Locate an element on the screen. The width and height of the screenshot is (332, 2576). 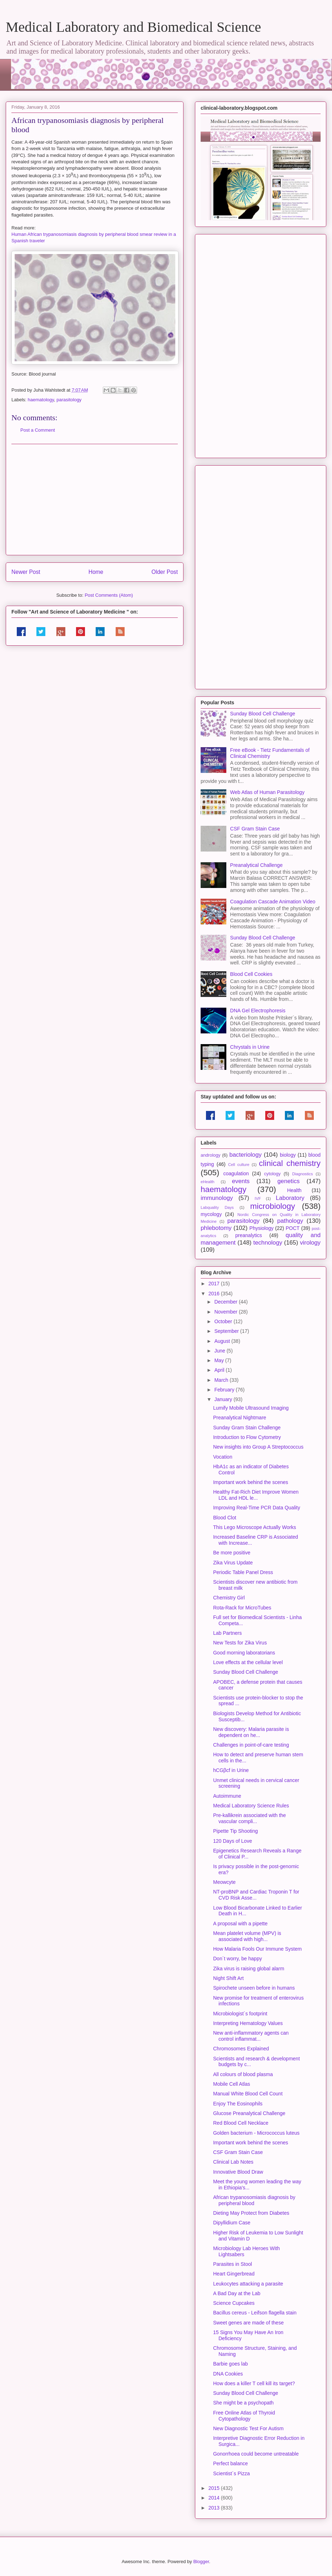
Periodic Table Panel Dress is located at coordinates (243, 1572).